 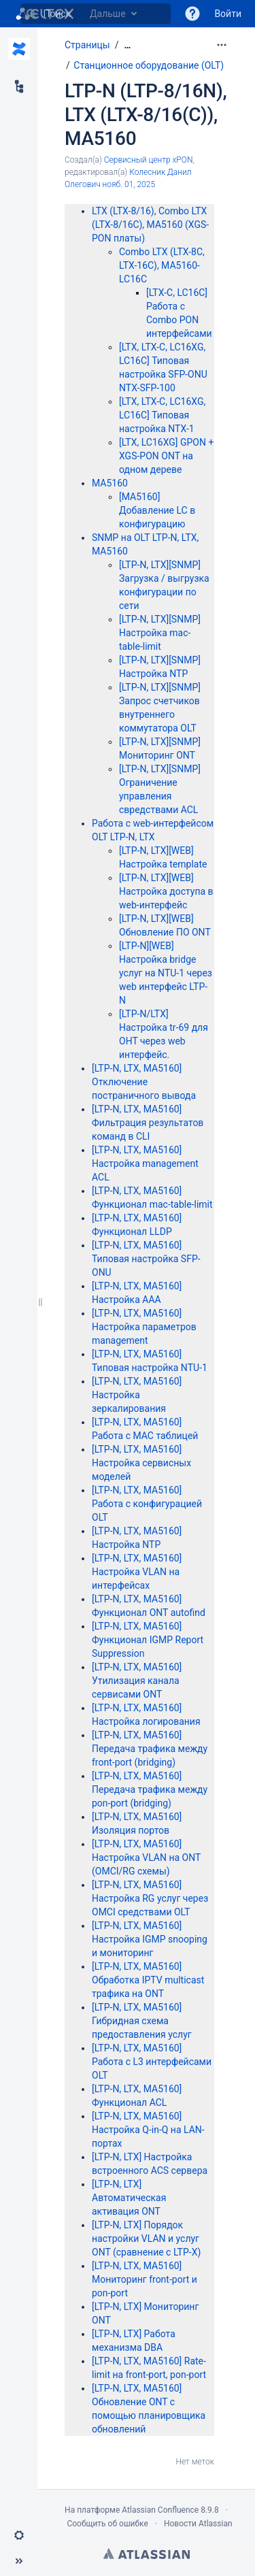 I want to click on [LTP-N, LTX, MA5160] Гибридная схема предоставления услуг, so click(x=142, y=2021).